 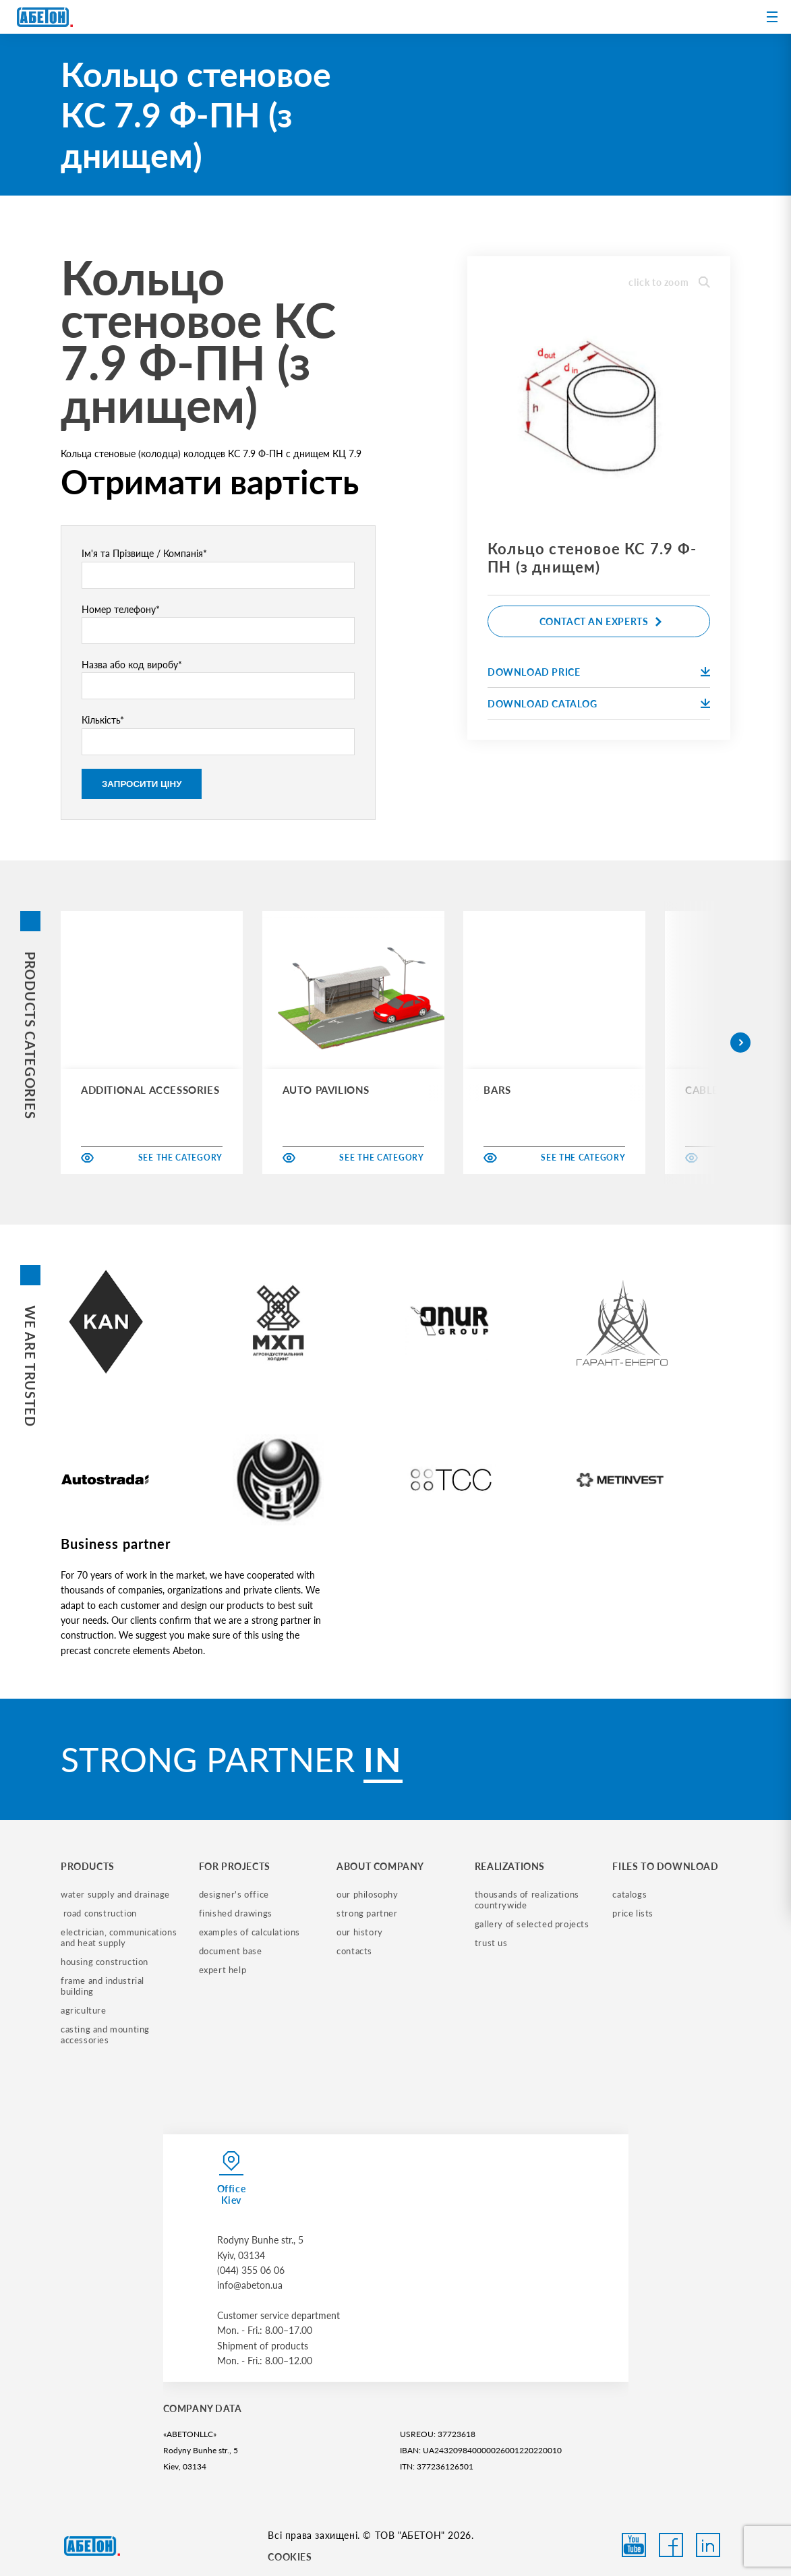 What do you see at coordinates (218, 624) in the screenshot?
I see `Номер телефону*` at bounding box center [218, 624].